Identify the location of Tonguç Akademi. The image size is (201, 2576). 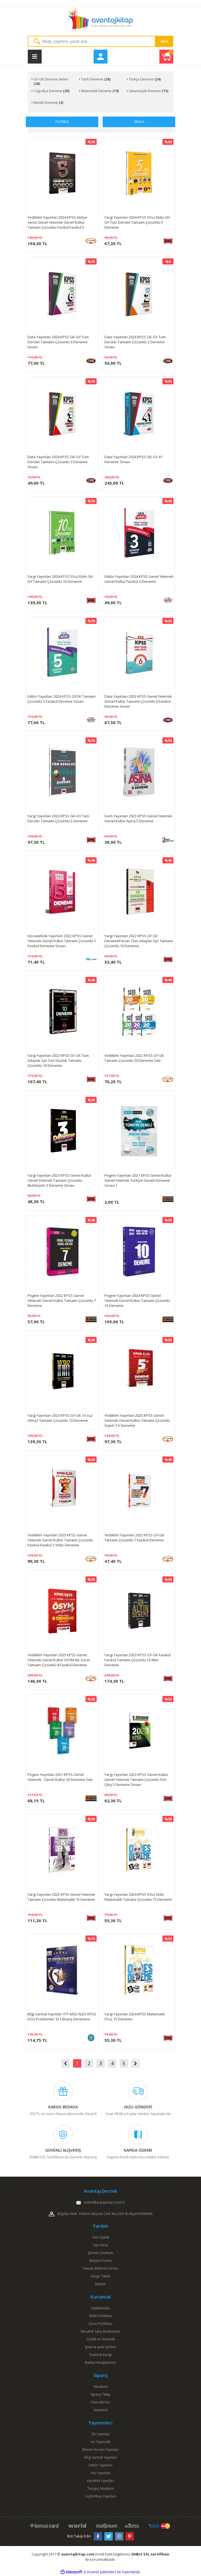
(100, 2488).